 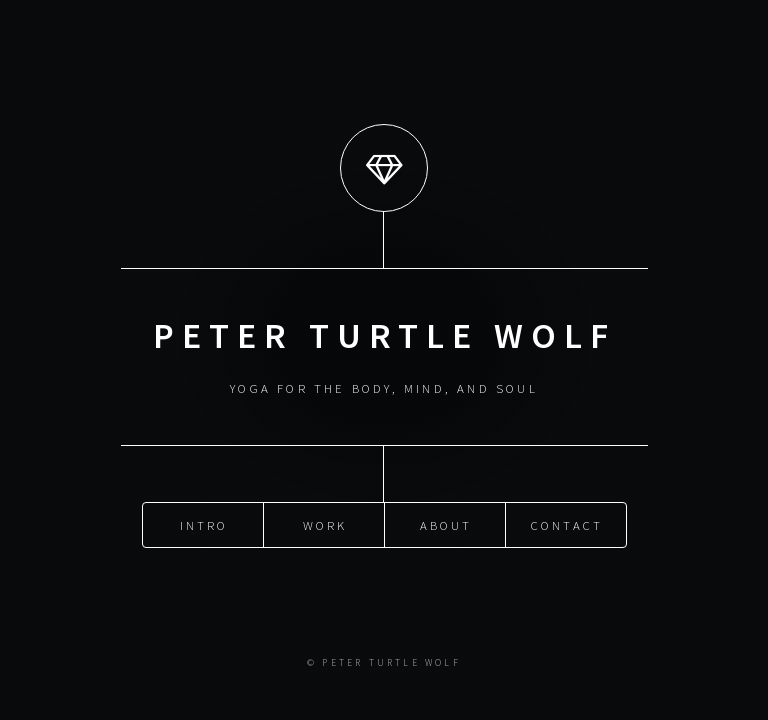 What do you see at coordinates (204, 524) in the screenshot?
I see `Intro` at bounding box center [204, 524].